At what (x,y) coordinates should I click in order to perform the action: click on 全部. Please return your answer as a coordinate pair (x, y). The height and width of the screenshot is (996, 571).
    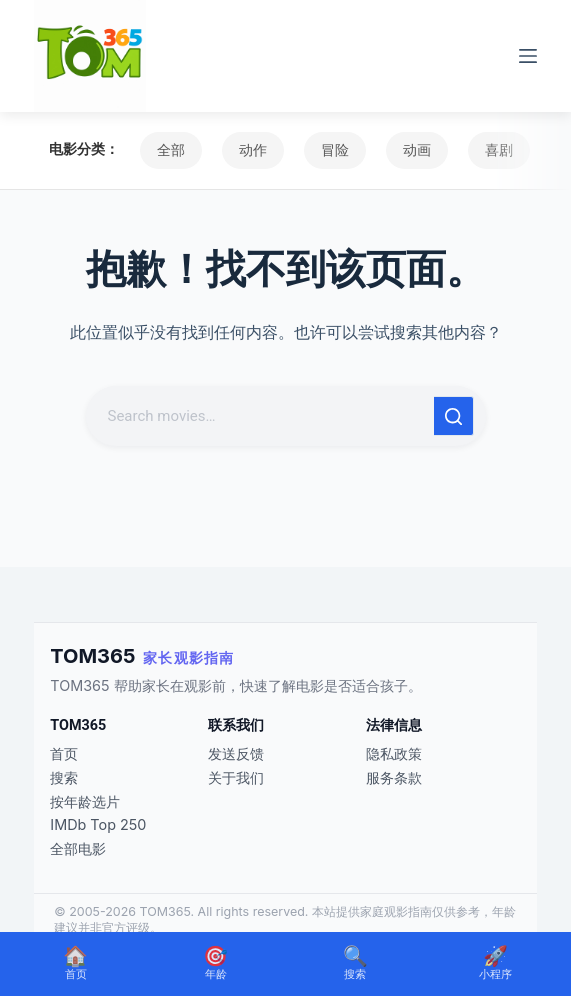
    Looking at the image, I should click on (171, 150).